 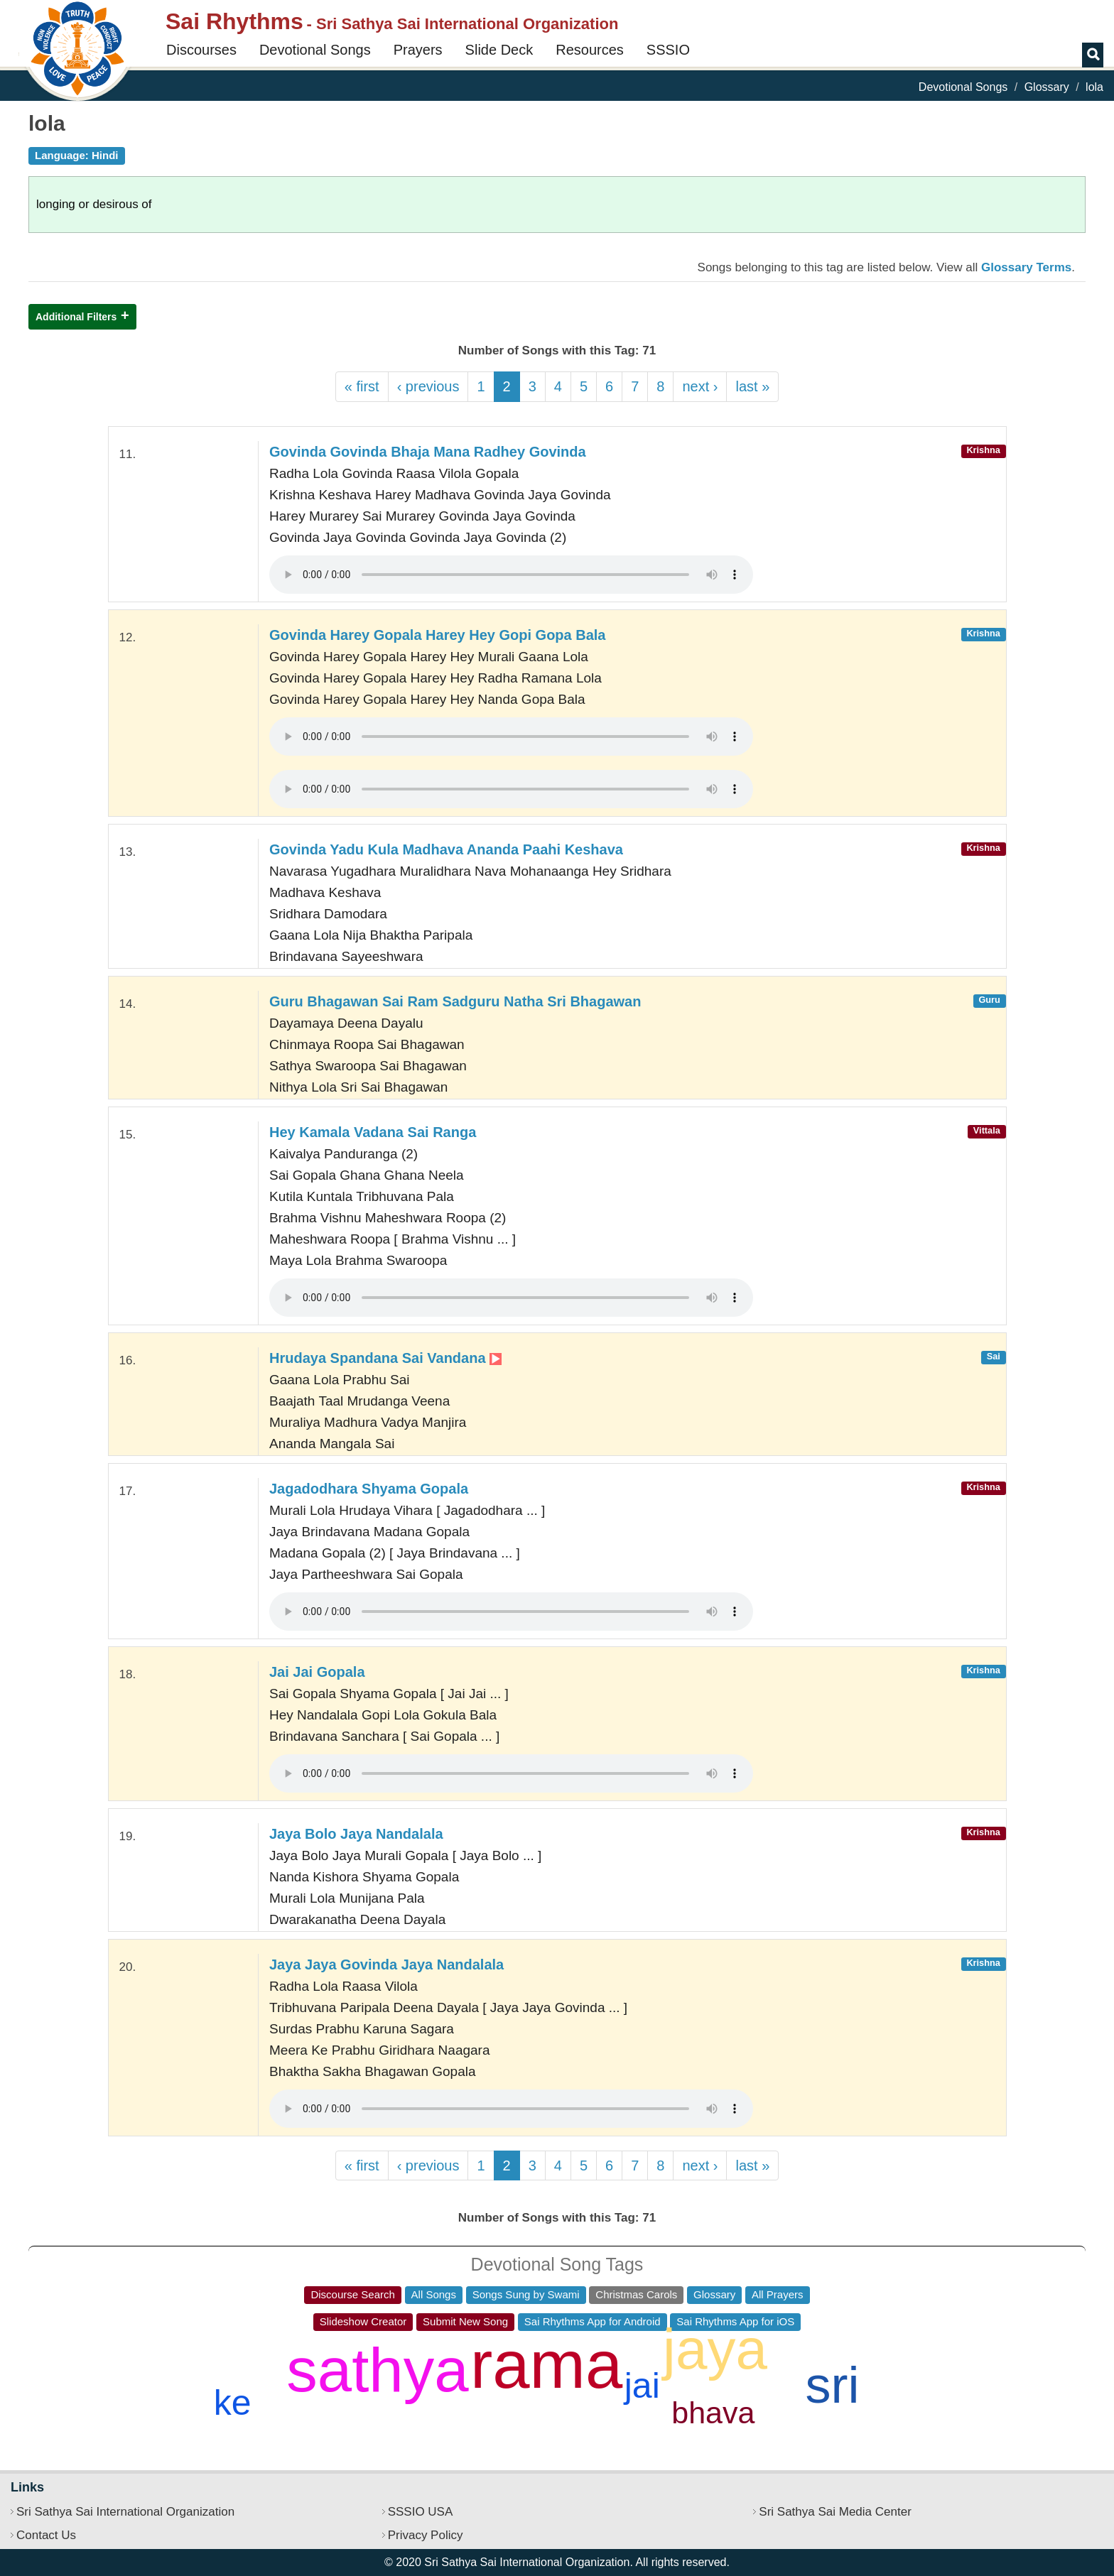 I want to click on Jaya Bolo Jaya Nandalala, so click(x=356, y=1834).